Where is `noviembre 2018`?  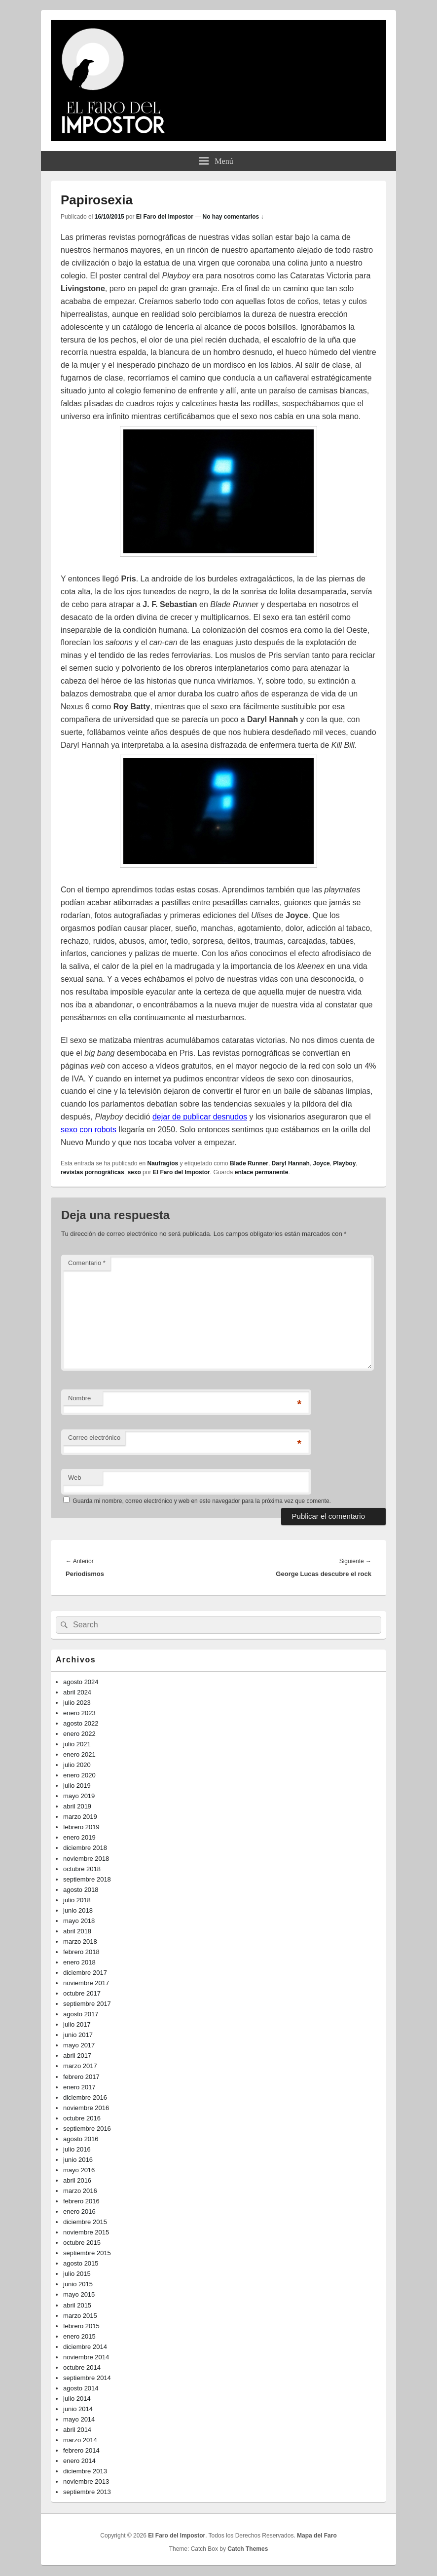 noviembre 2018 is located at coordinates (86, 1858).